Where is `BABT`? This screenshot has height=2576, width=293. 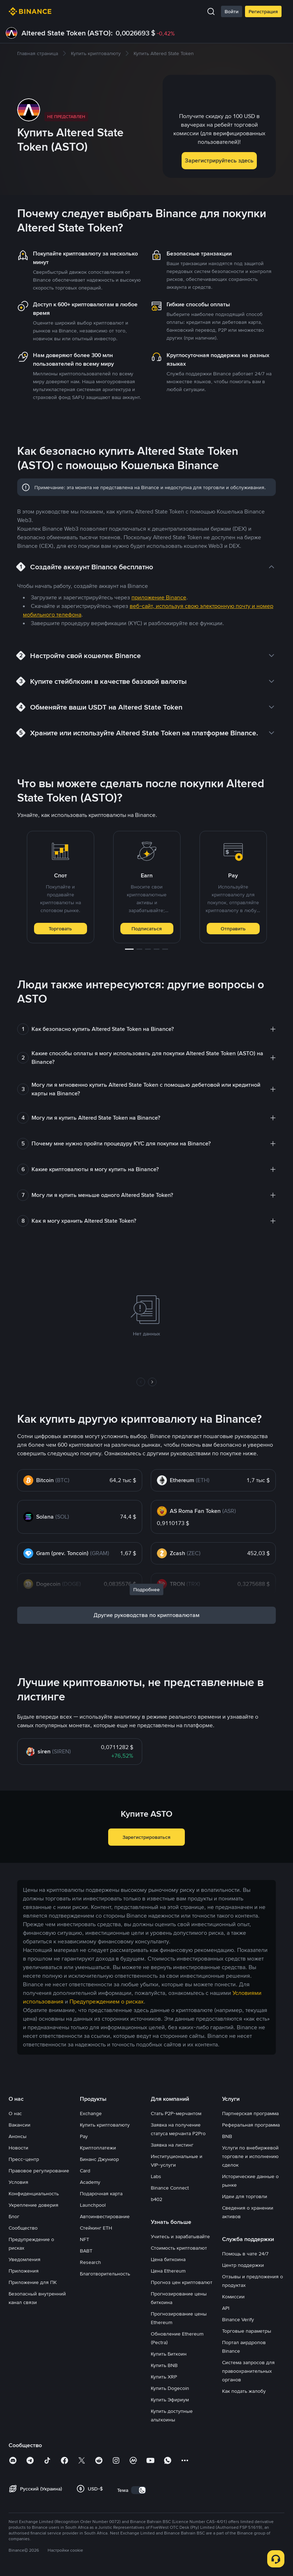 BABT is located at coordinates (86, 2251).